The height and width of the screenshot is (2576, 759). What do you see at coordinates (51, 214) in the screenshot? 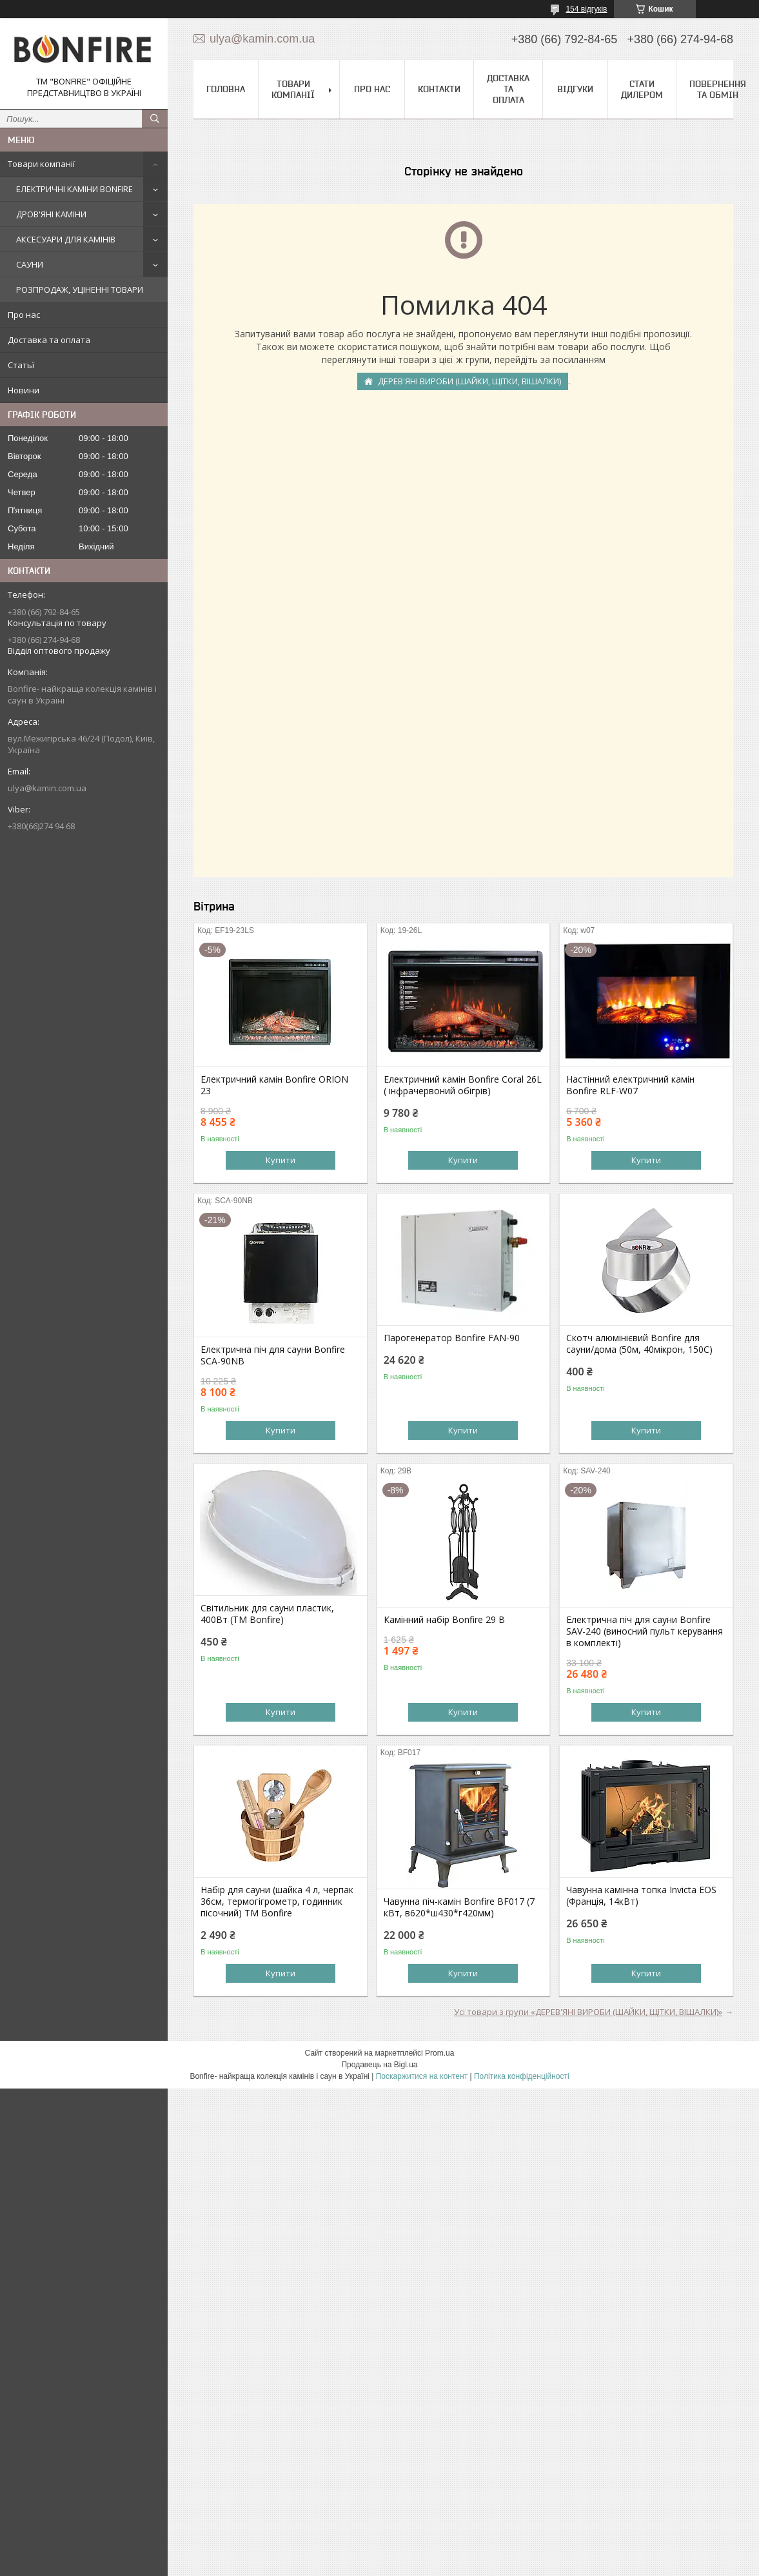
I see `ДРОВ'ЯНІ КАМІНИ` at bounding box center [51, 214].